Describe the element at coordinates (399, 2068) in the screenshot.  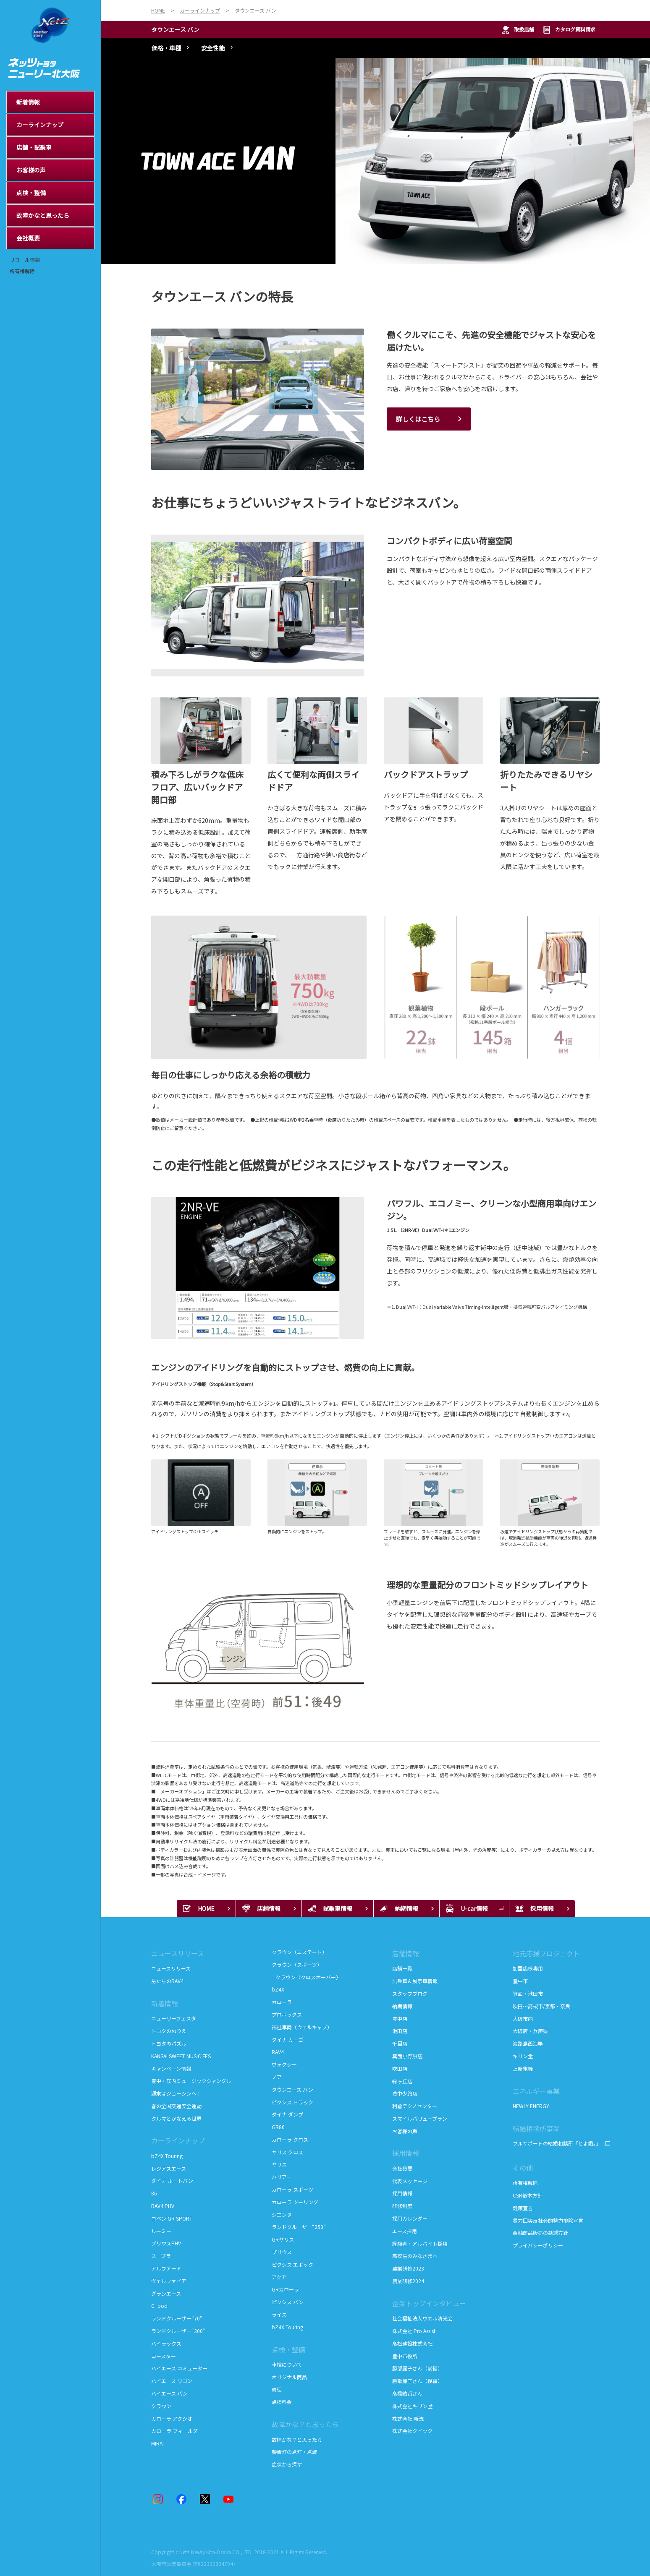
I see `吹田店` at that location.